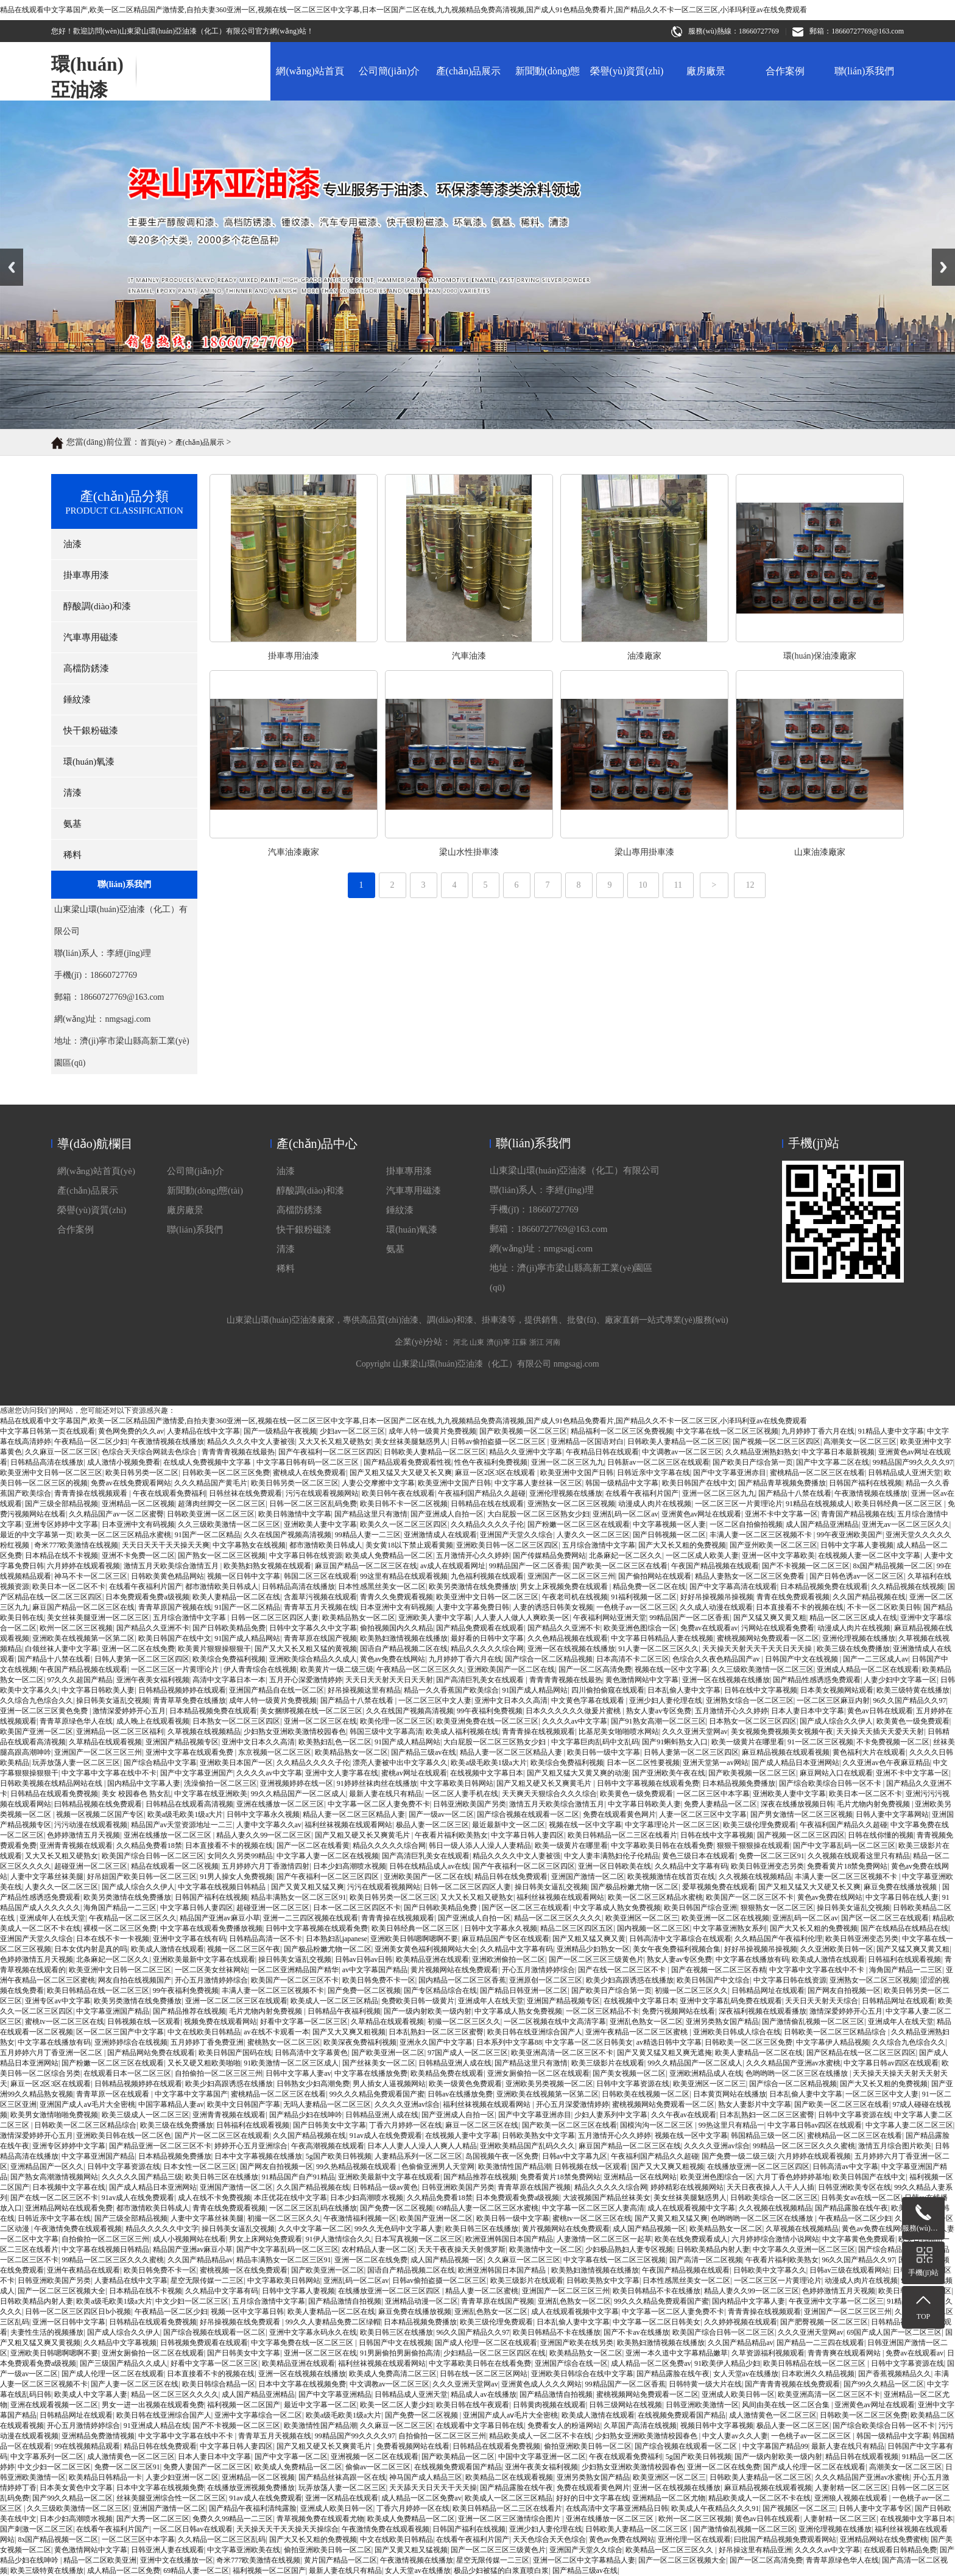 The width and height of the screenshot is (955, 2576). I want to click on 天天日夜夜操人人干人人插, so click(770, 2187).